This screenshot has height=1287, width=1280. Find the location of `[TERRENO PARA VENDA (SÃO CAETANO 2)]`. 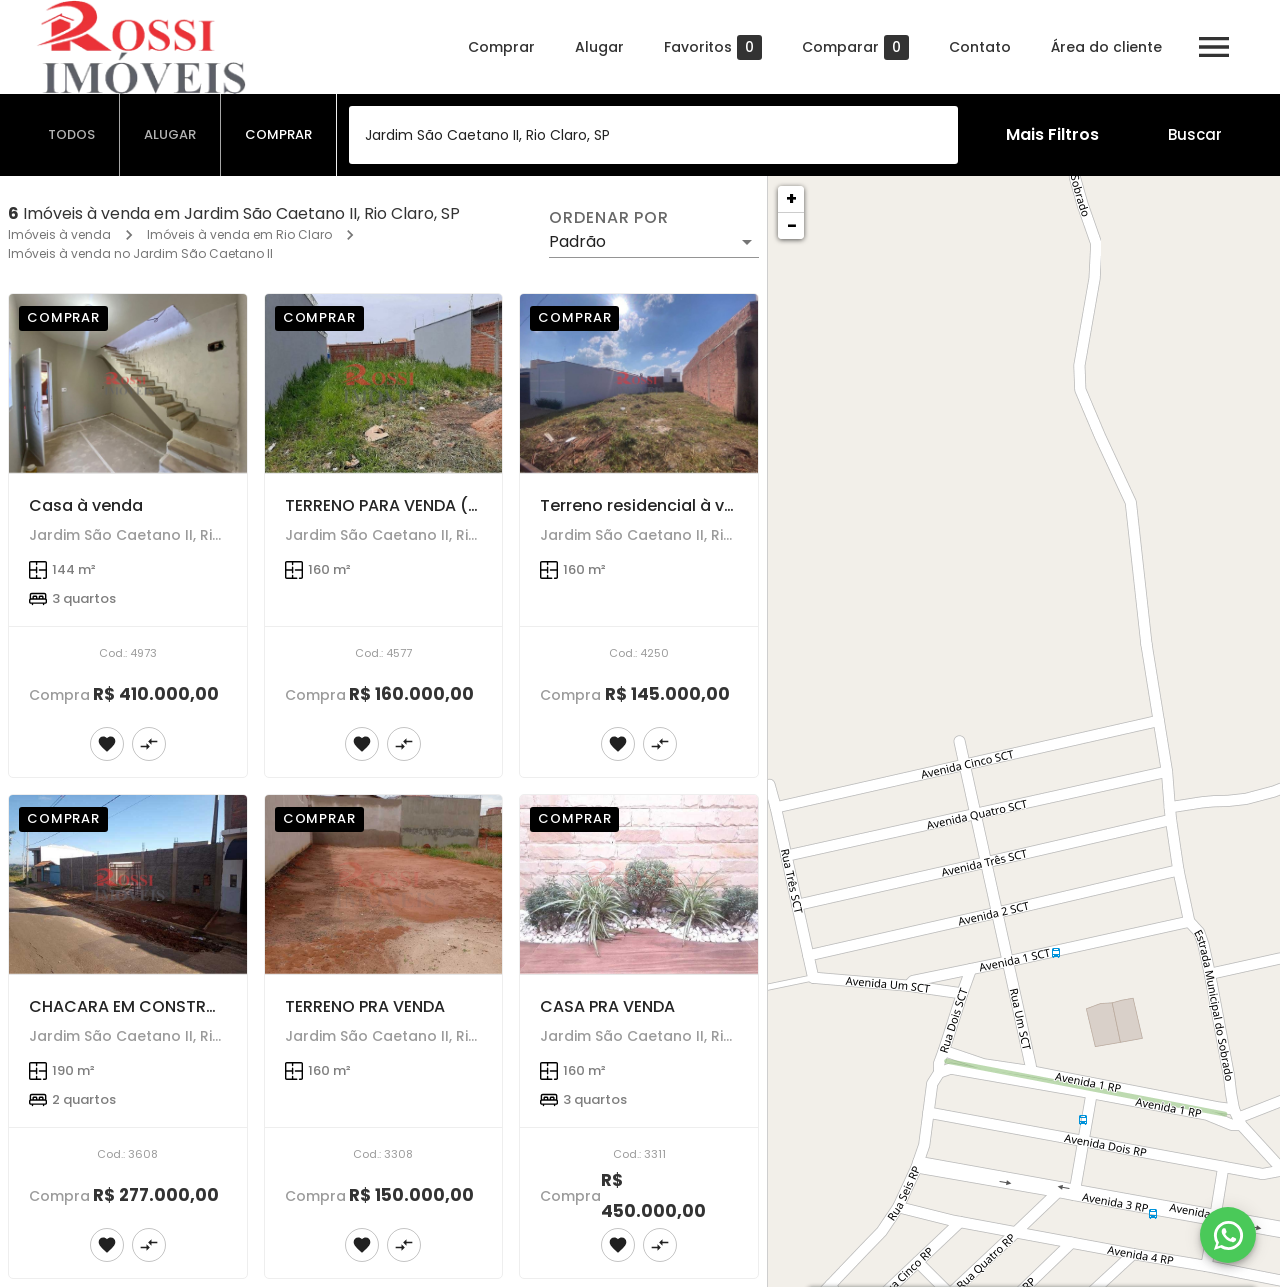

[TERRENO PARA VENDA (SÃO CAETANO 2)] is located at coordinates (384, 383).